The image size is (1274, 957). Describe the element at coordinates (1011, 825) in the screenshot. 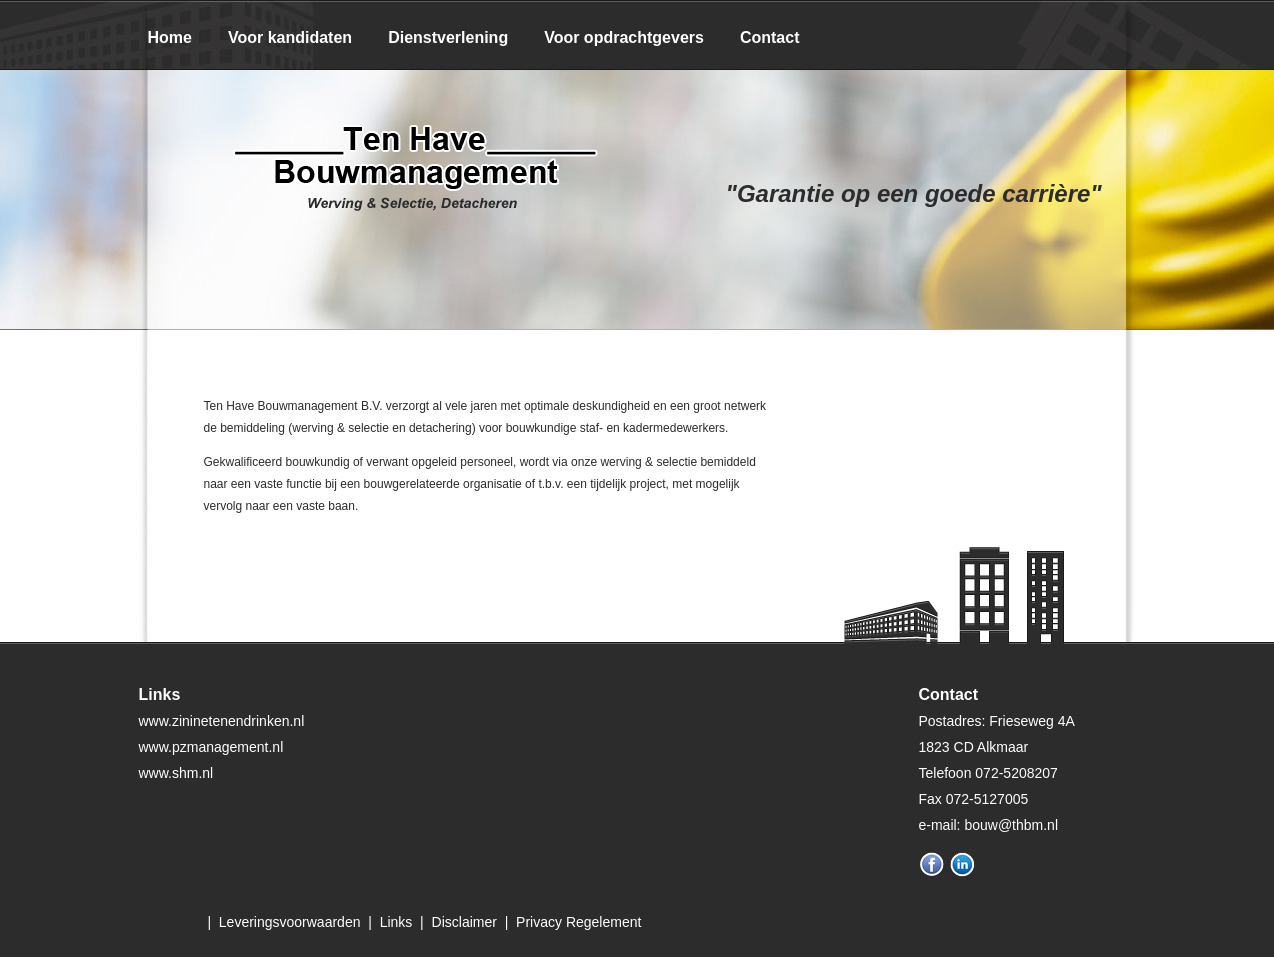

I see `bouw@thbm.nl` at that location.